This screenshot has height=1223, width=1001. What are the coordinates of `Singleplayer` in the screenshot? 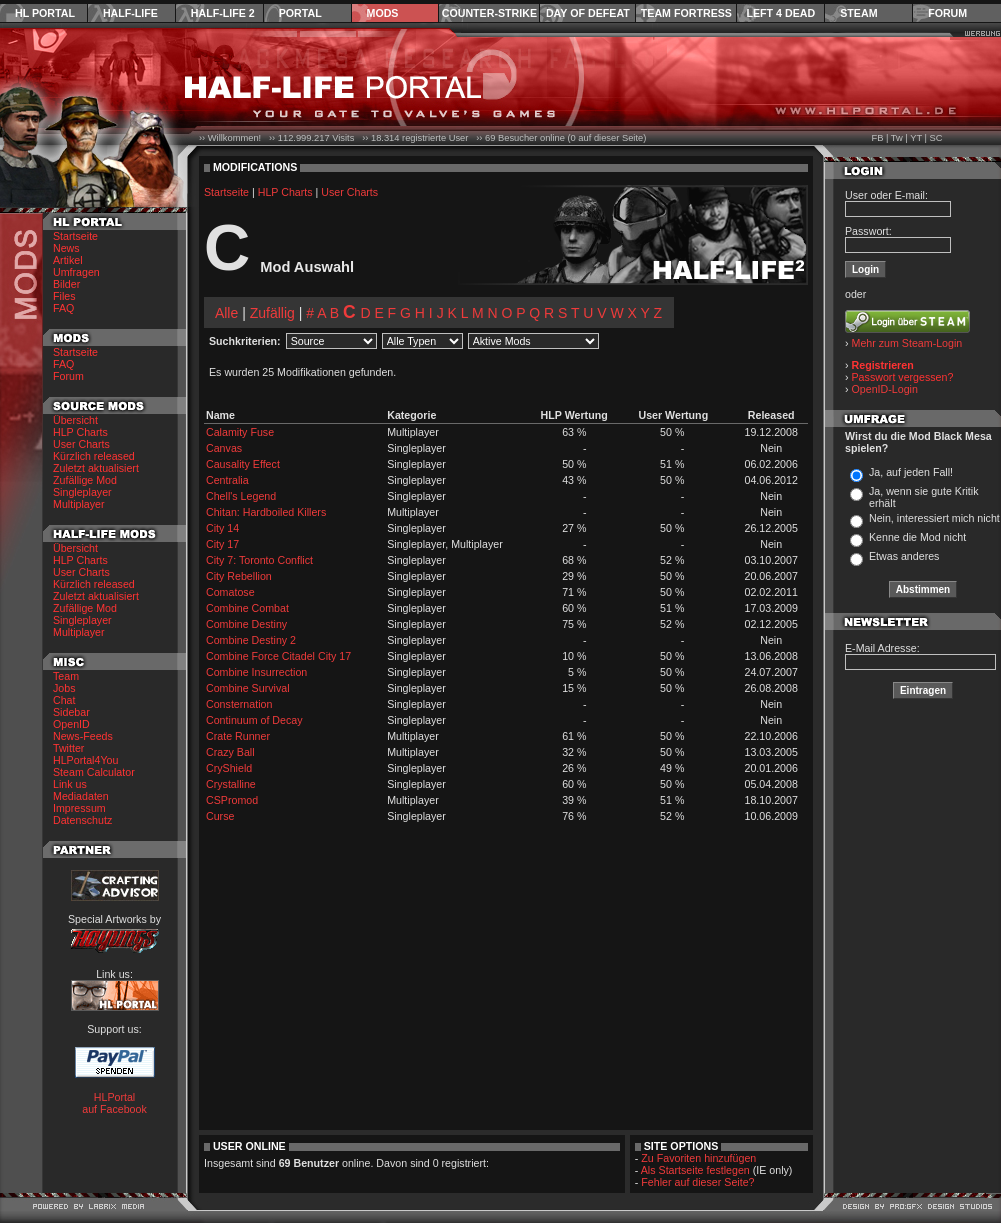 It's located at (82, 492).